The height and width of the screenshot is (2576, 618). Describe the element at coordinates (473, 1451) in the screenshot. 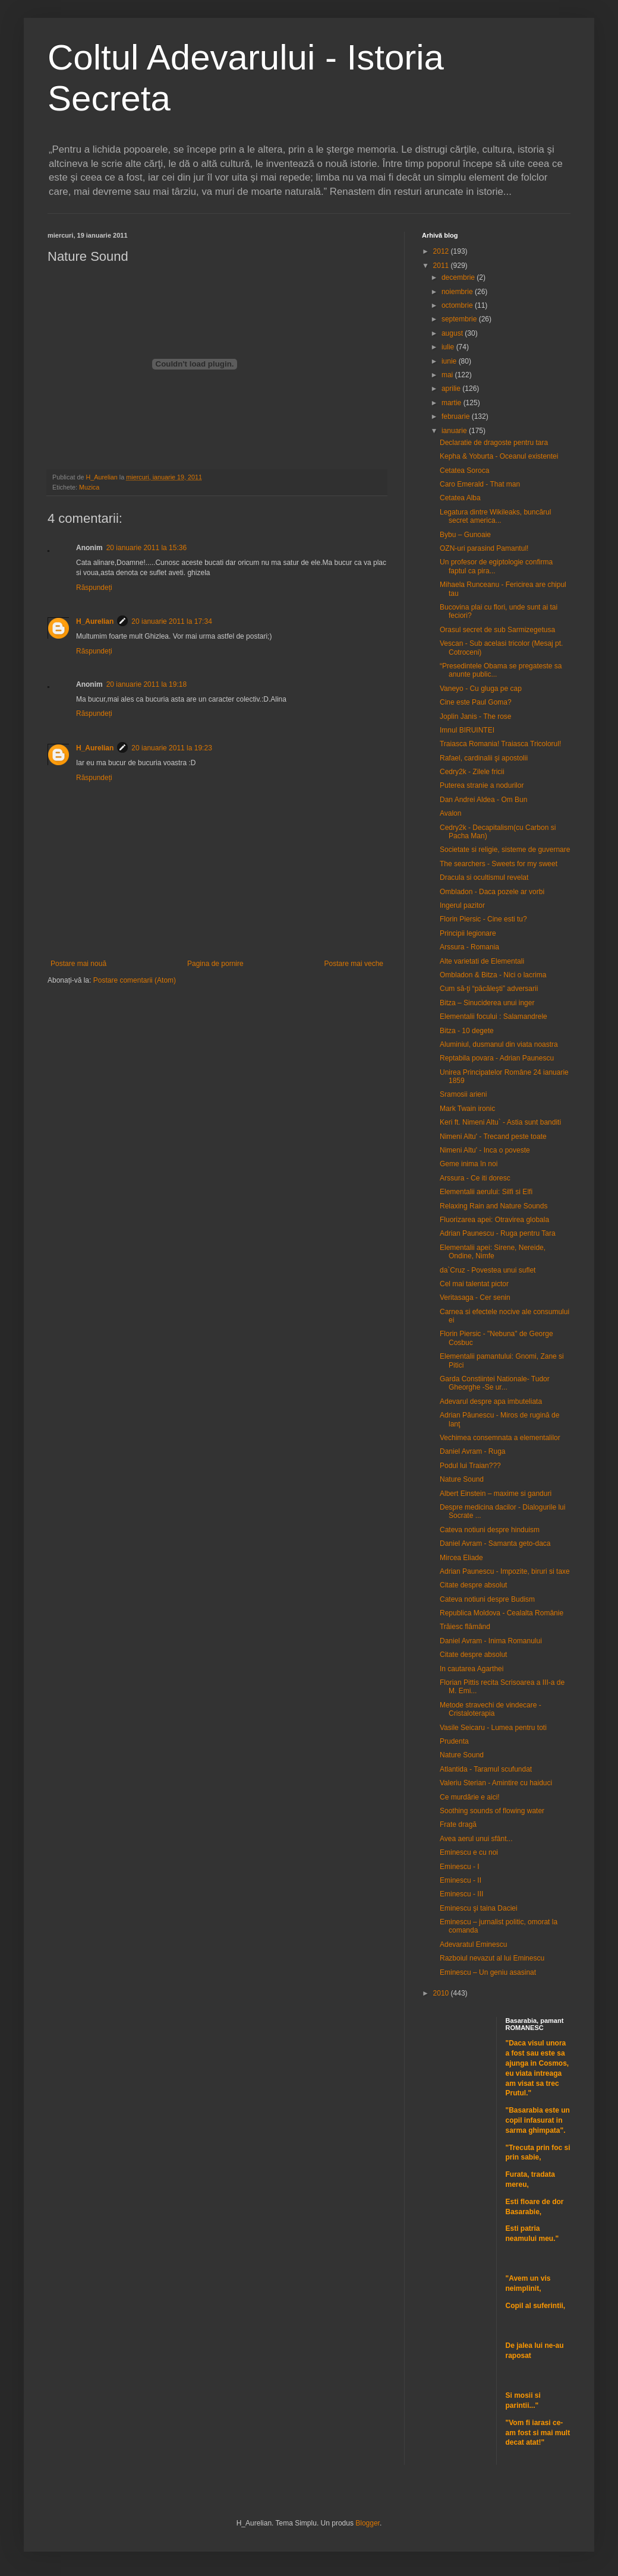

I see `Daniel Avram - Ruga` at that location.